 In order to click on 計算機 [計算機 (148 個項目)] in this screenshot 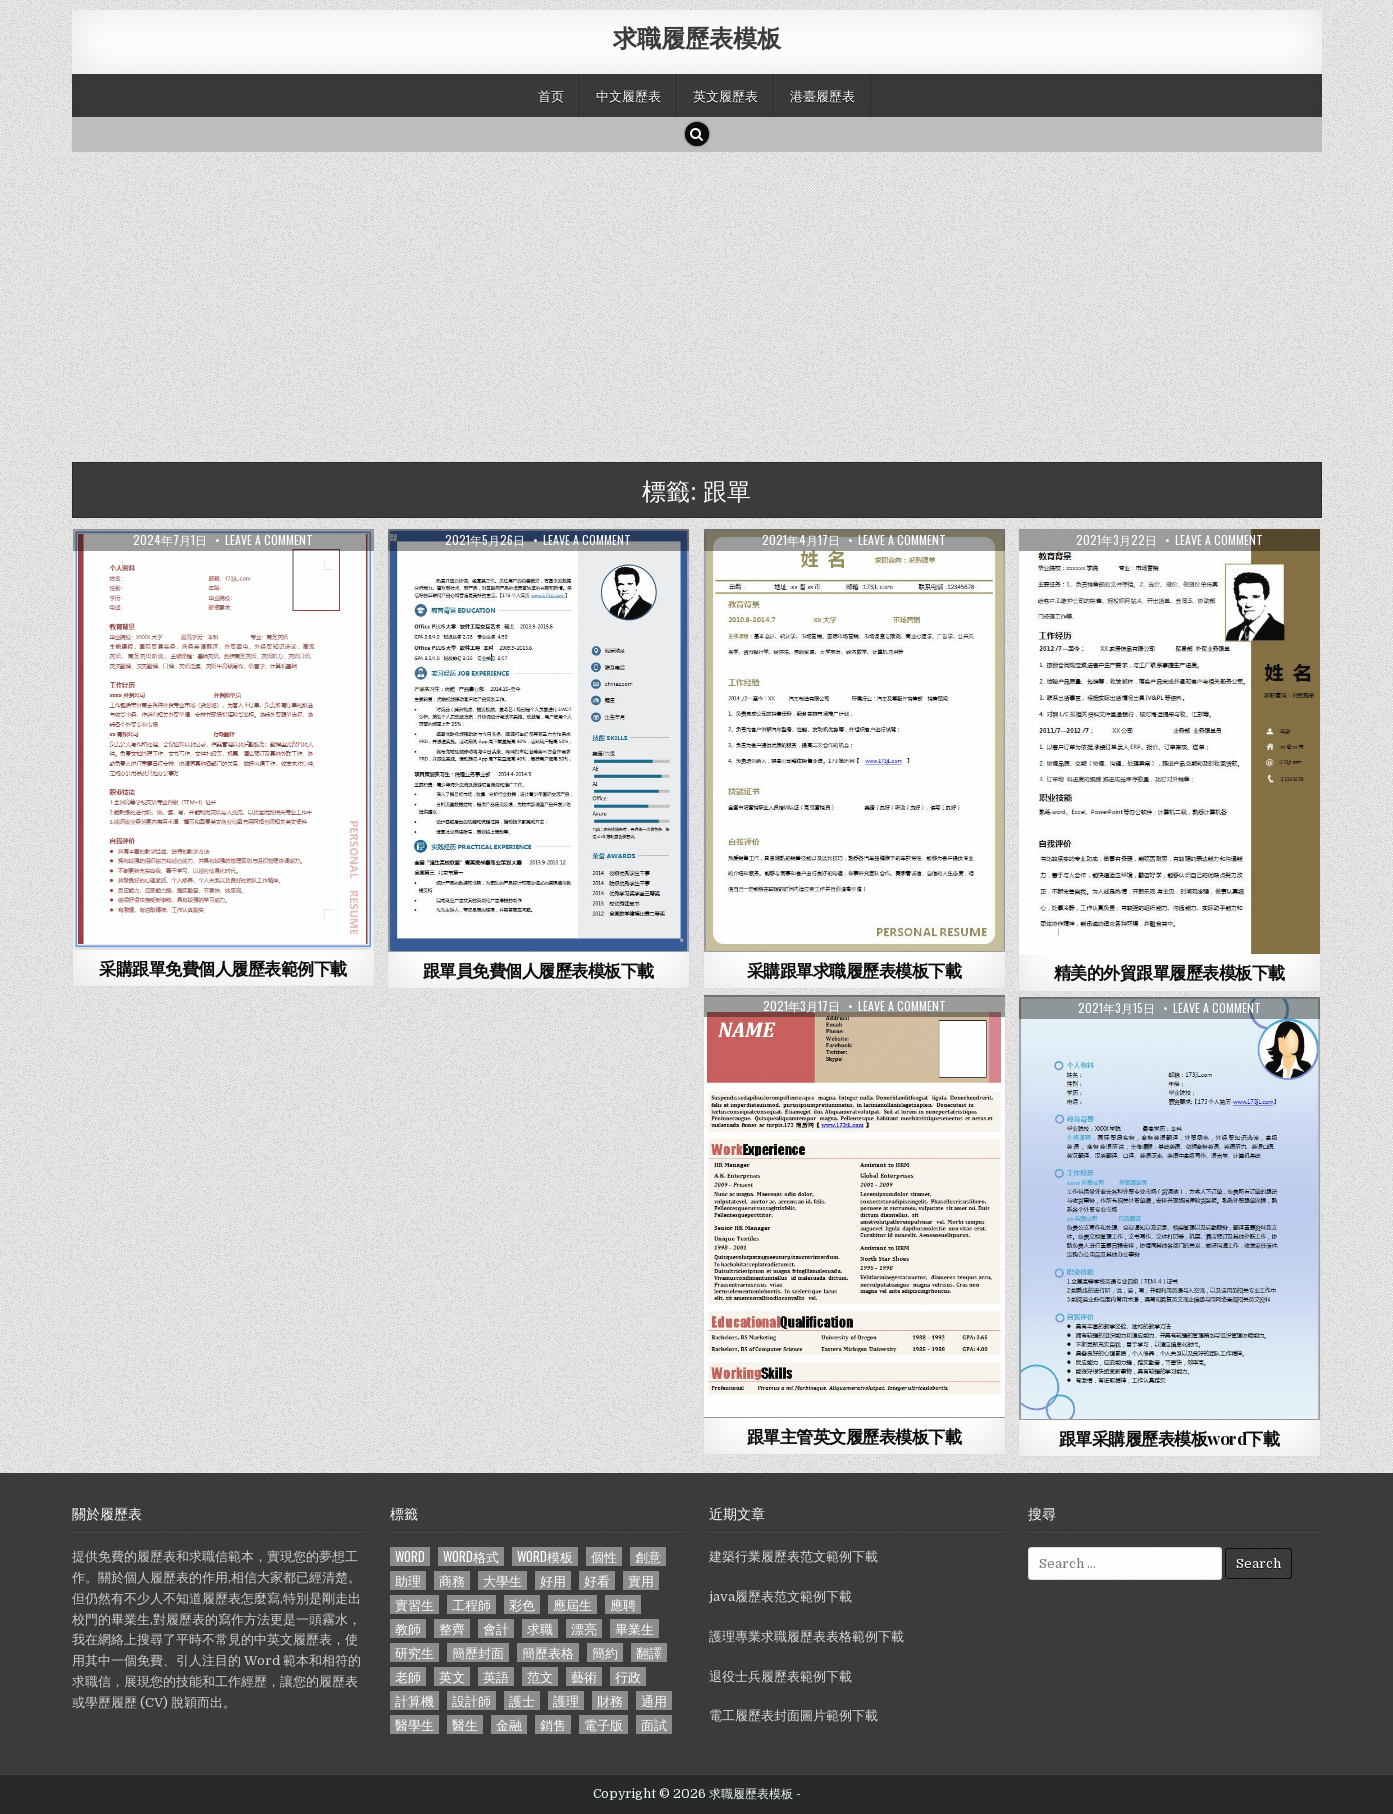, I will do `click(414, 1700)`.